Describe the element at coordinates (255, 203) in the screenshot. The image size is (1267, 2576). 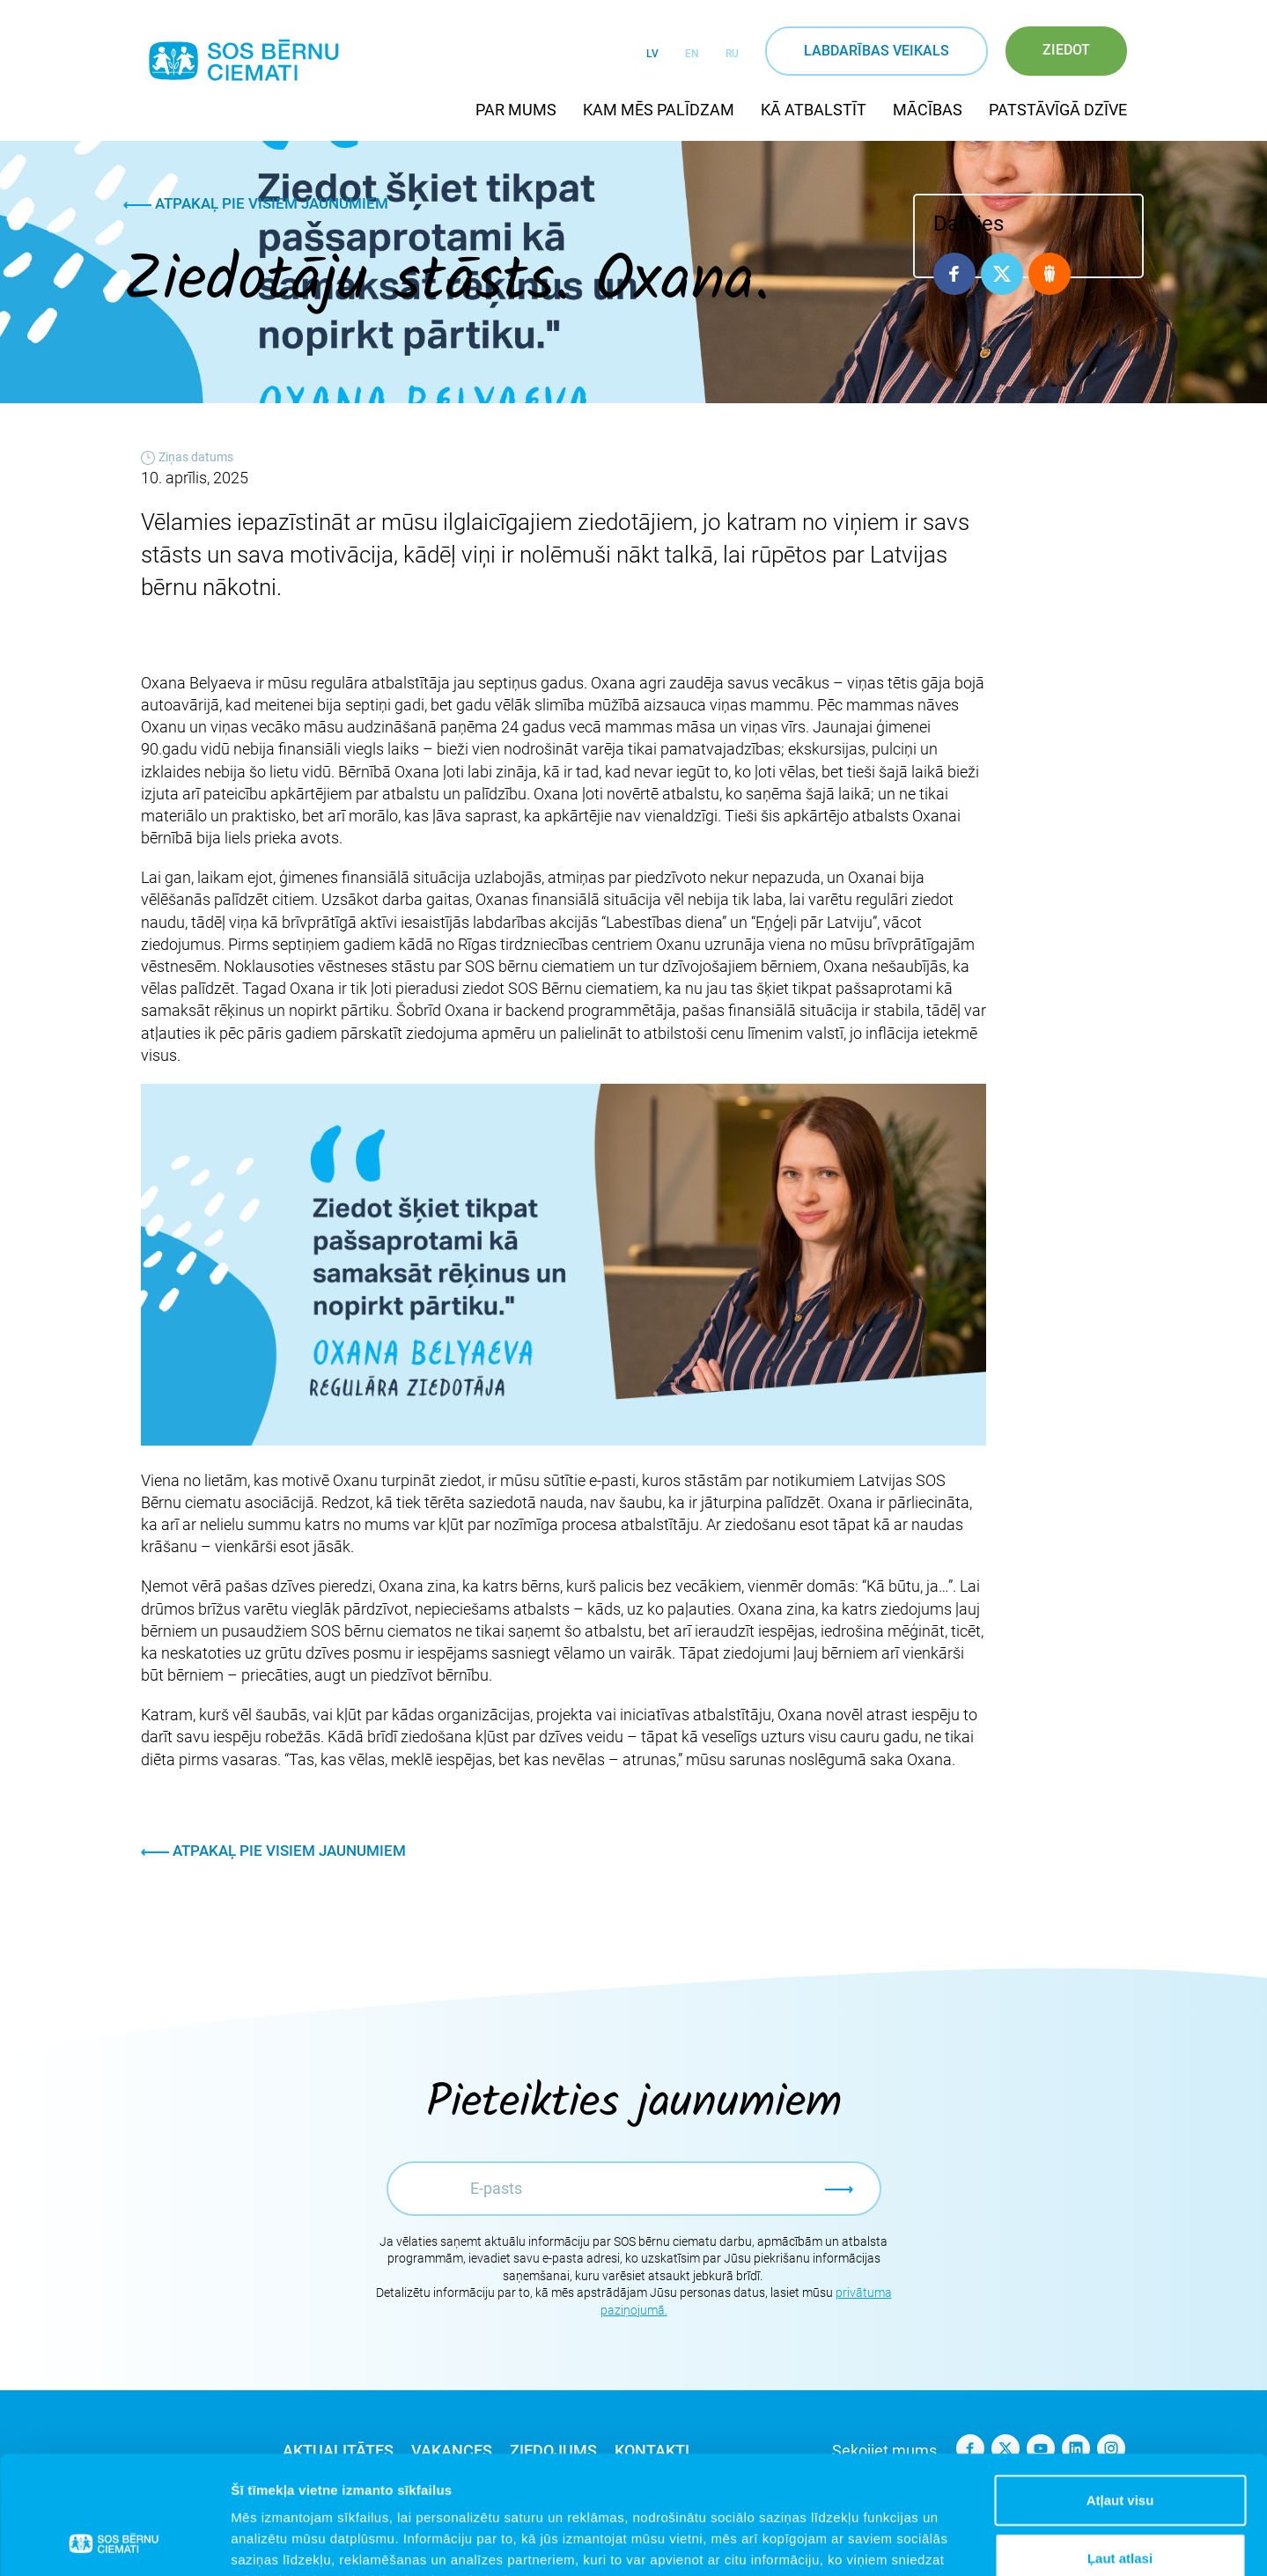
I see `Atpakaļ pie visiem jaunumiem` at that location.